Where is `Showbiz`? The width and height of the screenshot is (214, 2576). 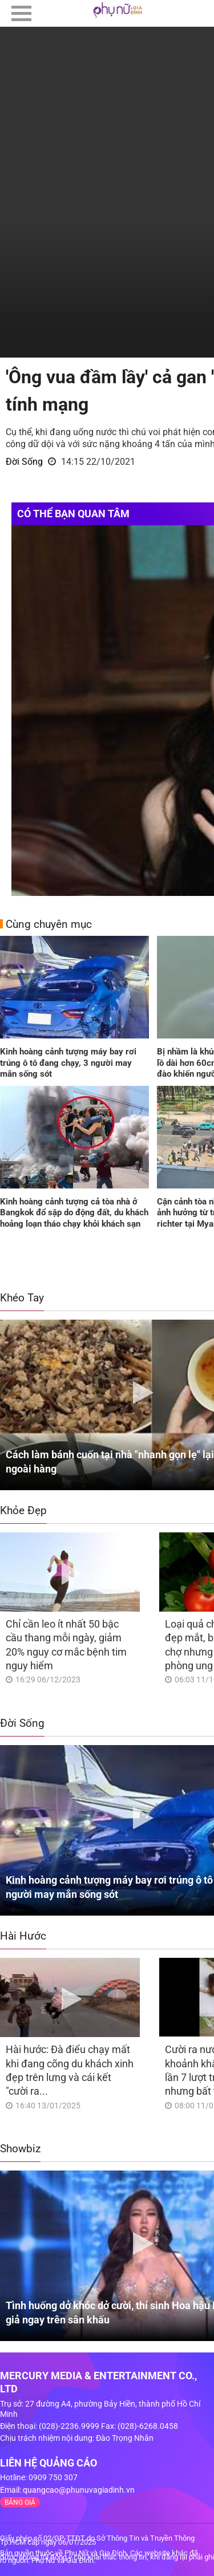 Showbiz is located at coordinates (20, 2148).